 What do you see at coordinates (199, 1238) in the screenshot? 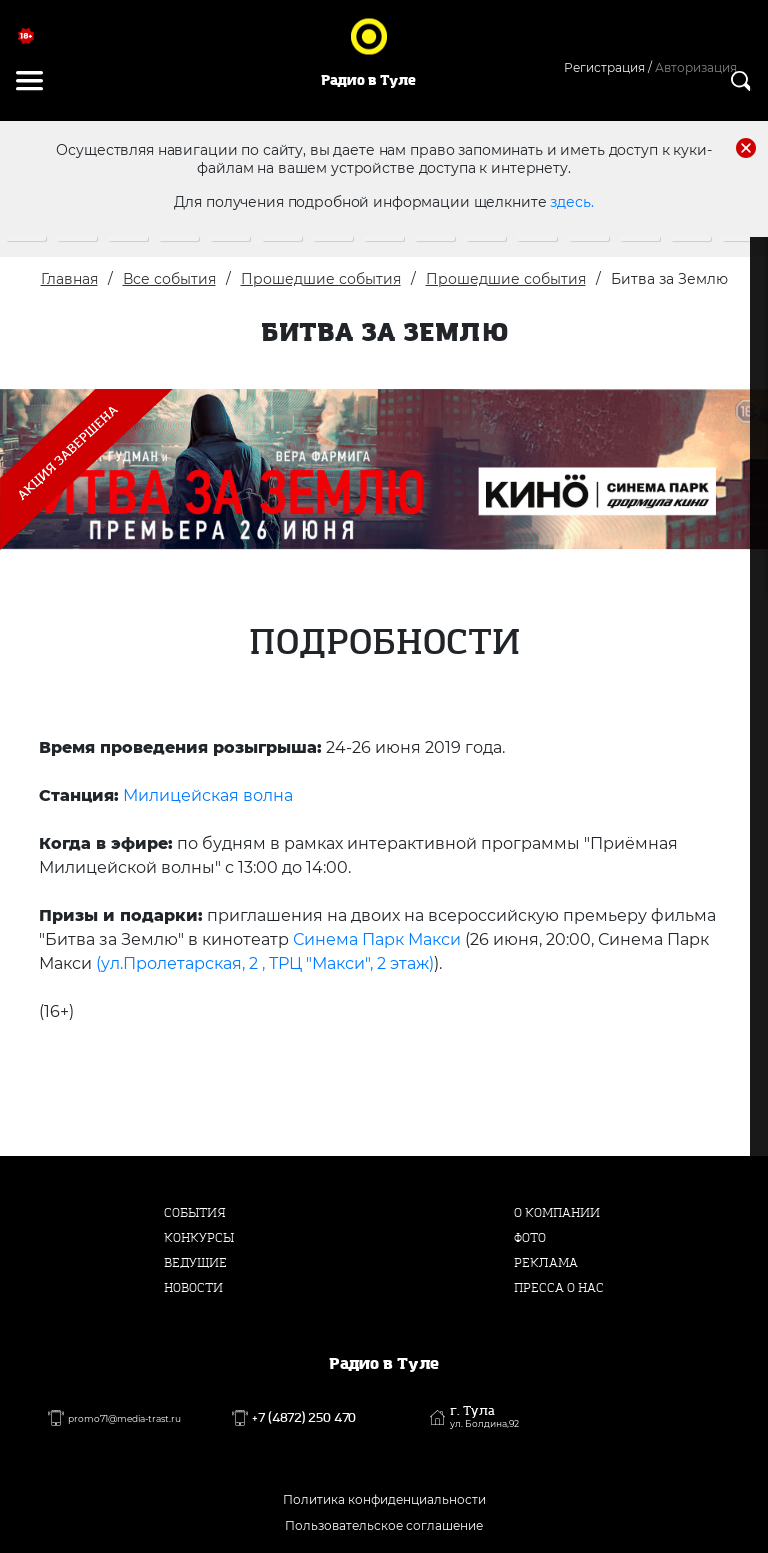
I see `Конкурсы` at bounding box center [199, 1238].